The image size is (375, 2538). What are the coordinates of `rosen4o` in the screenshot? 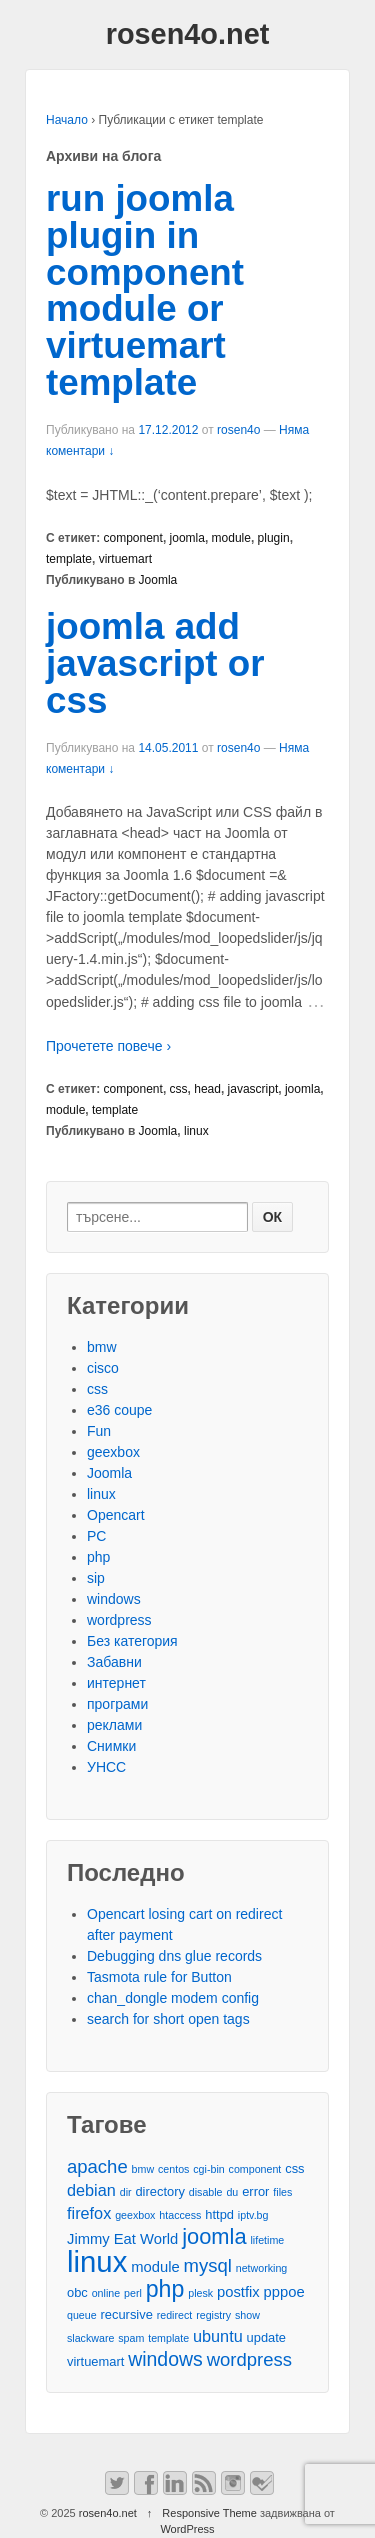 It's located at (238, 430).